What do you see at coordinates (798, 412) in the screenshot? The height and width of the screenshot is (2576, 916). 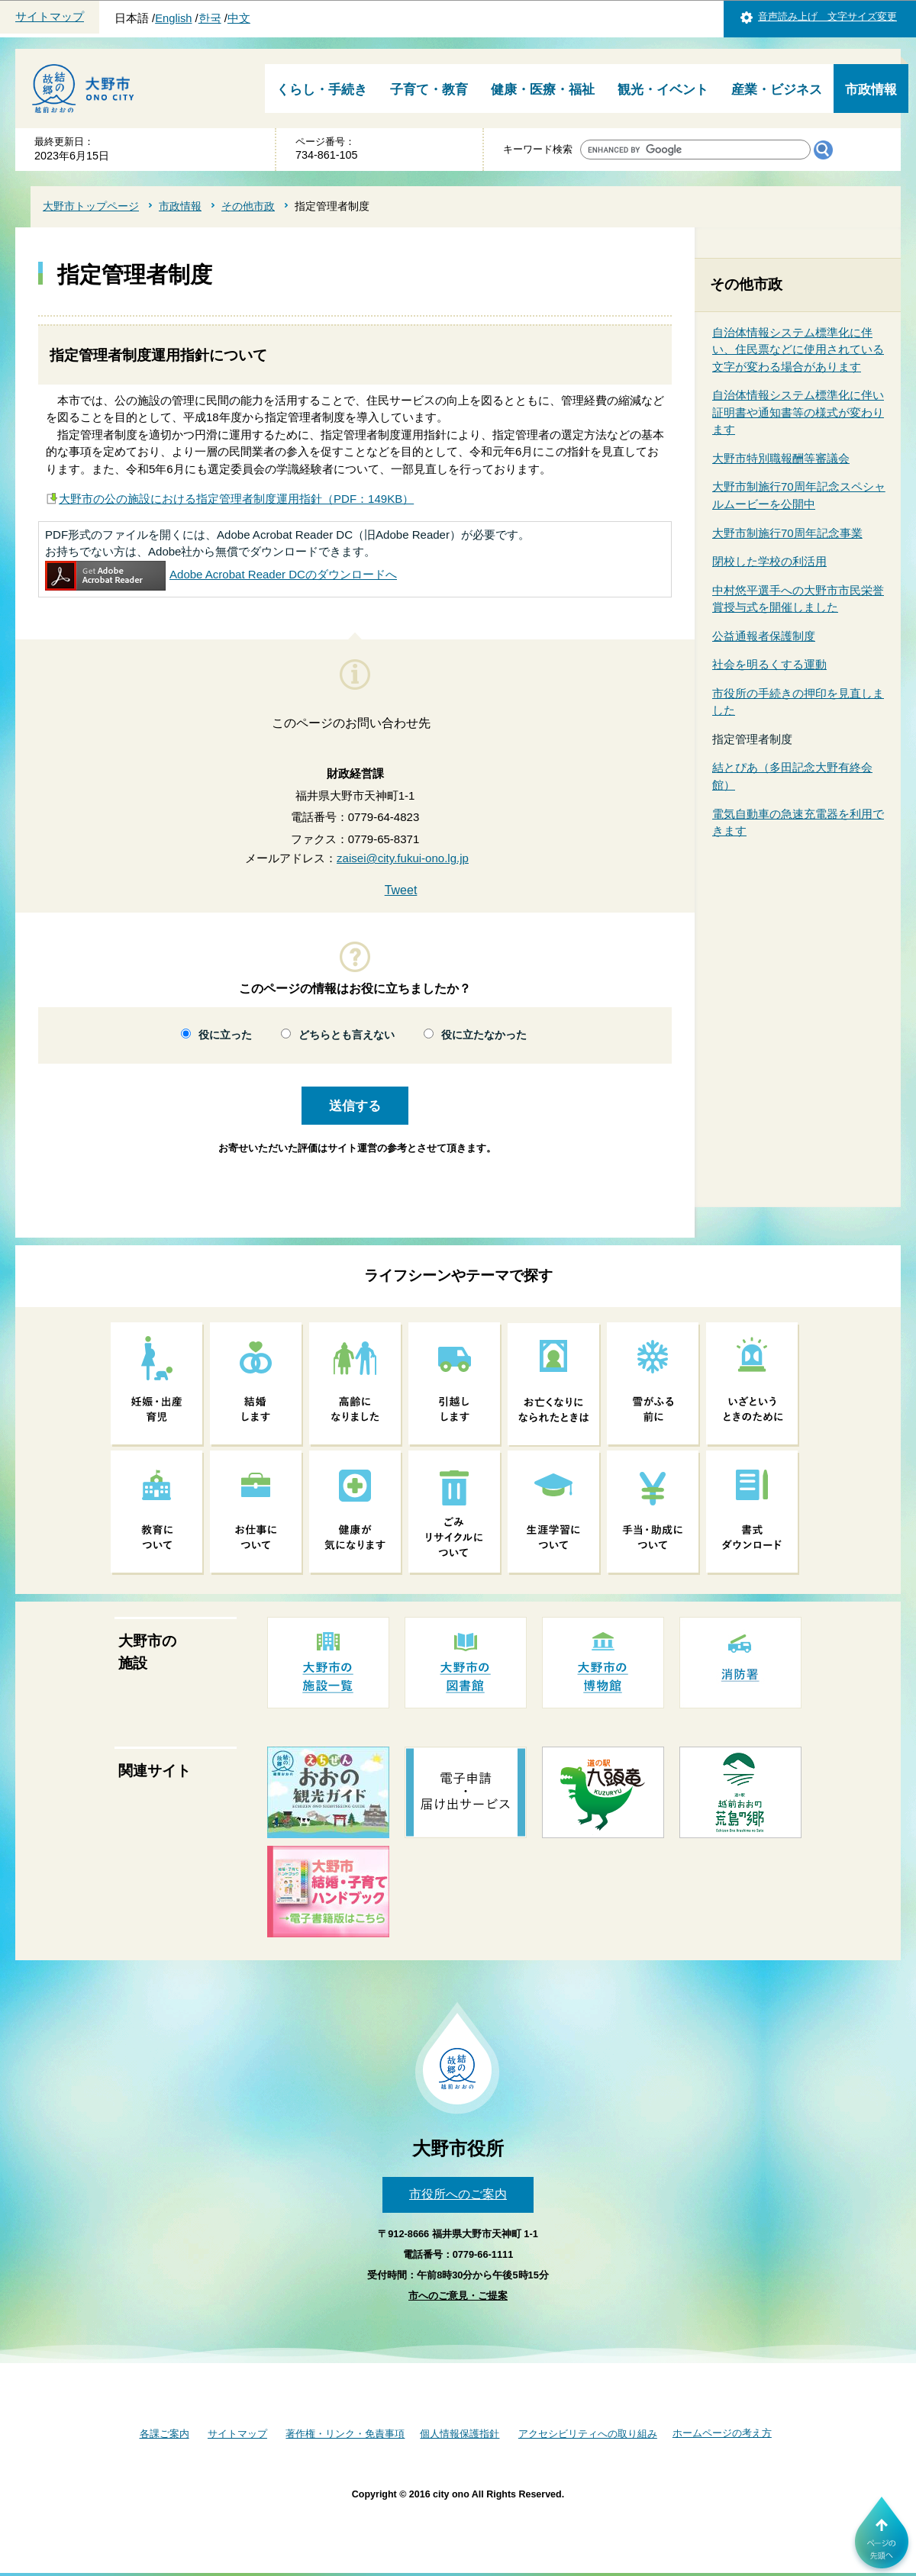 I see `自治体情報システム標準化に伴い証明書や通知書等の様式が変わります` at bounding box center [798, 412].